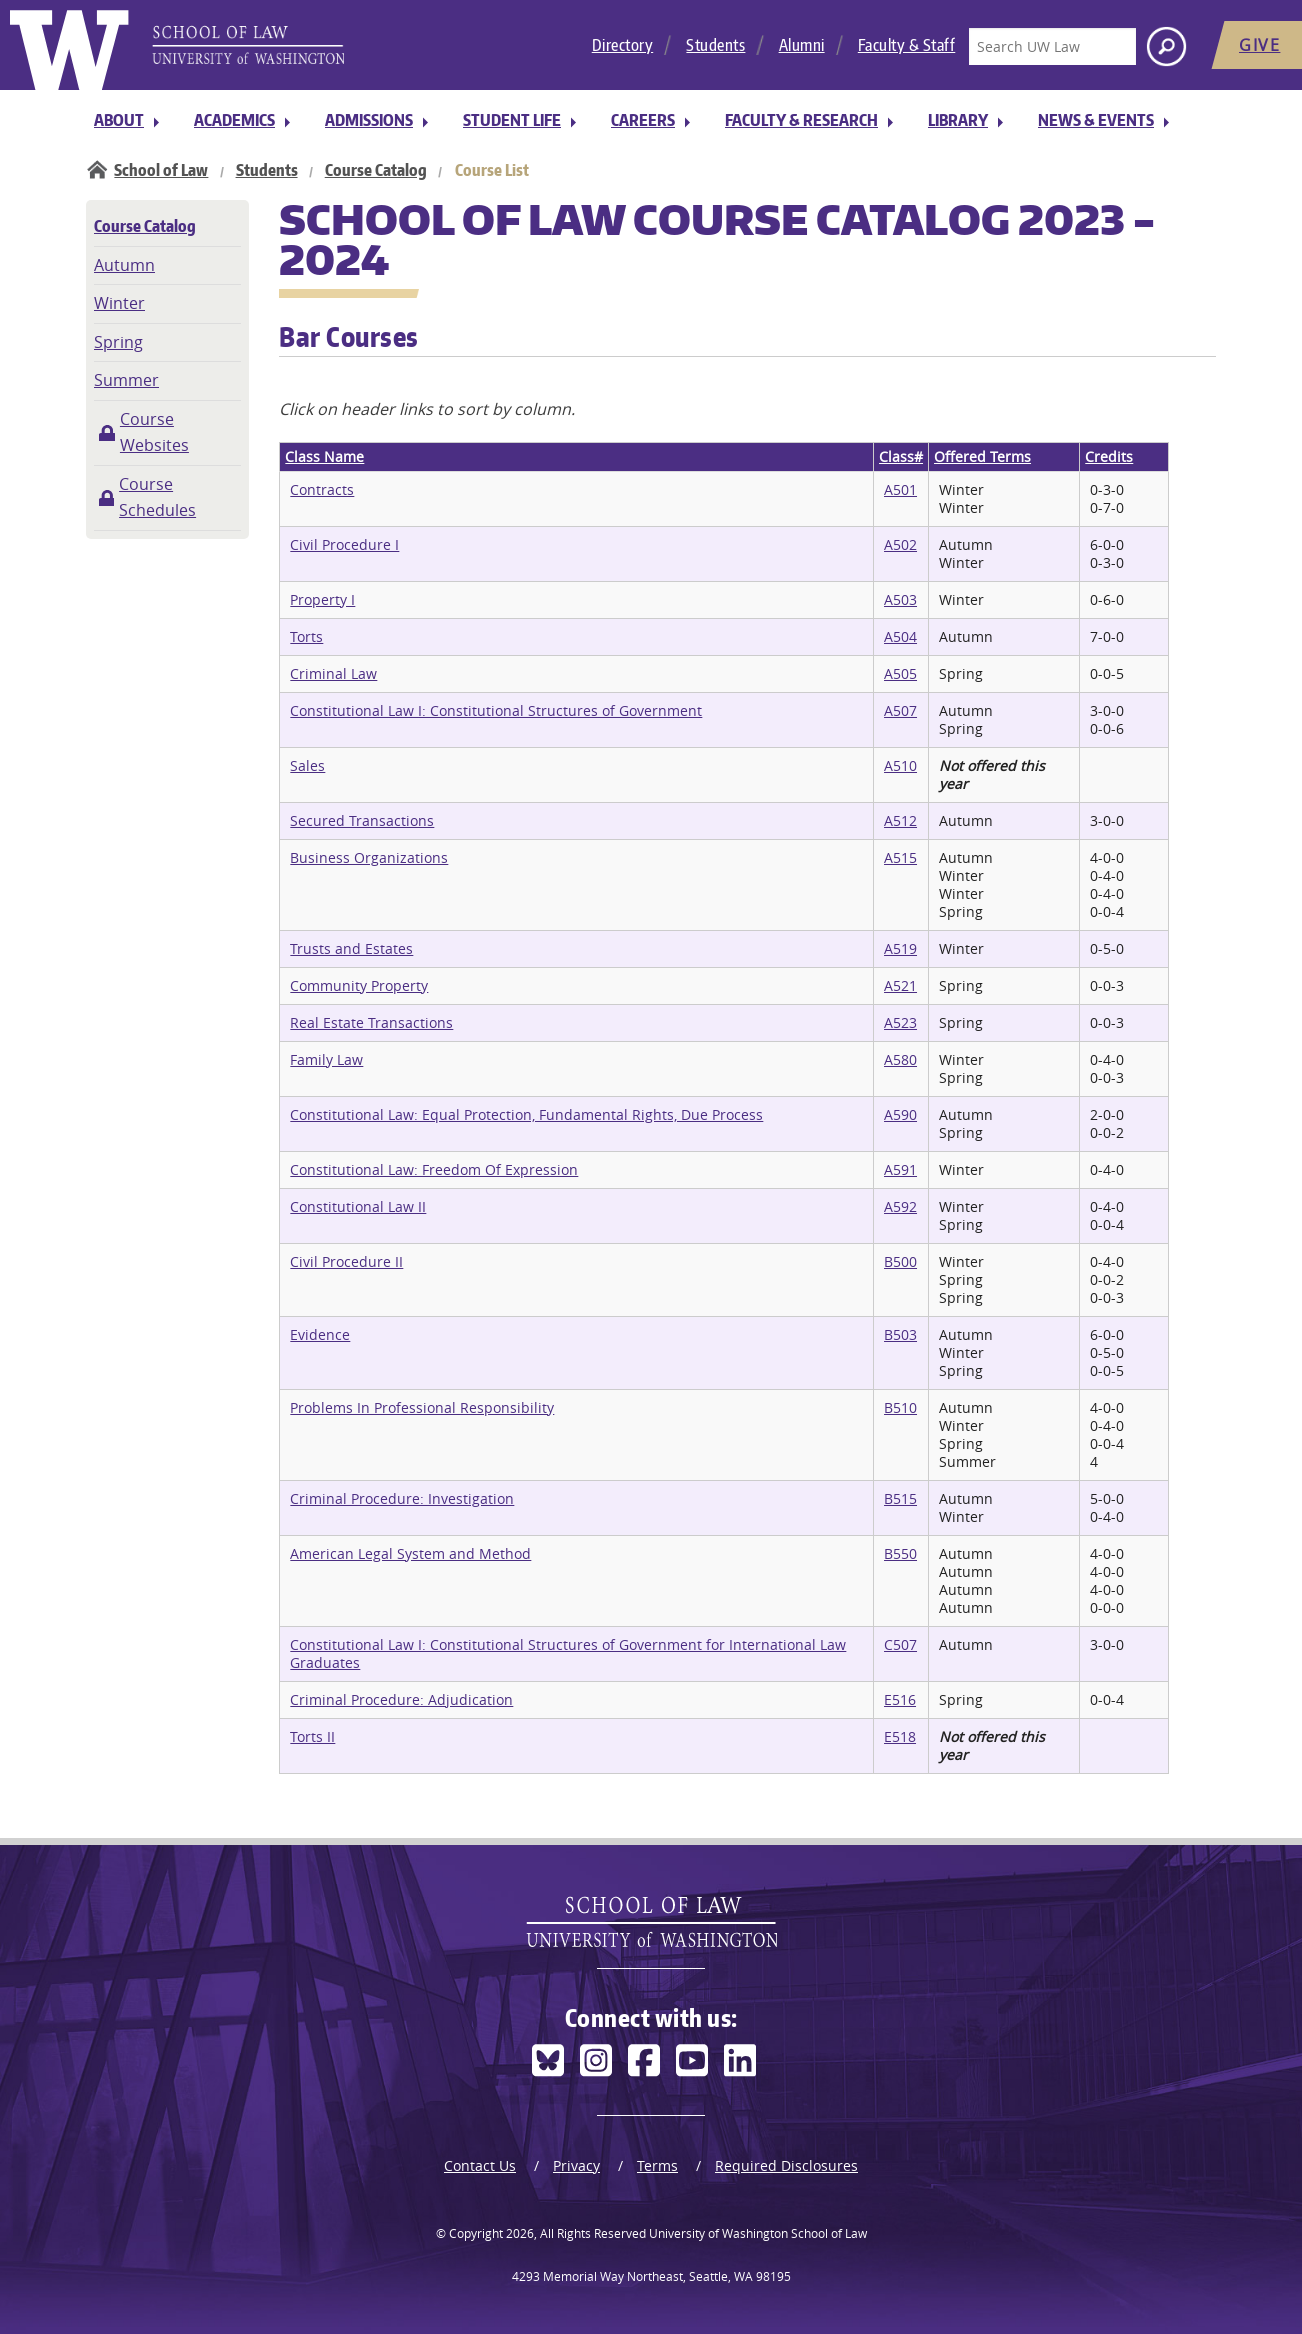 Image resolution: width=1302 pixels, height=2334 pixels. Describe the element at coordinates (351, 948) in the screenshot. I see `Trusts and Estates` at that location.